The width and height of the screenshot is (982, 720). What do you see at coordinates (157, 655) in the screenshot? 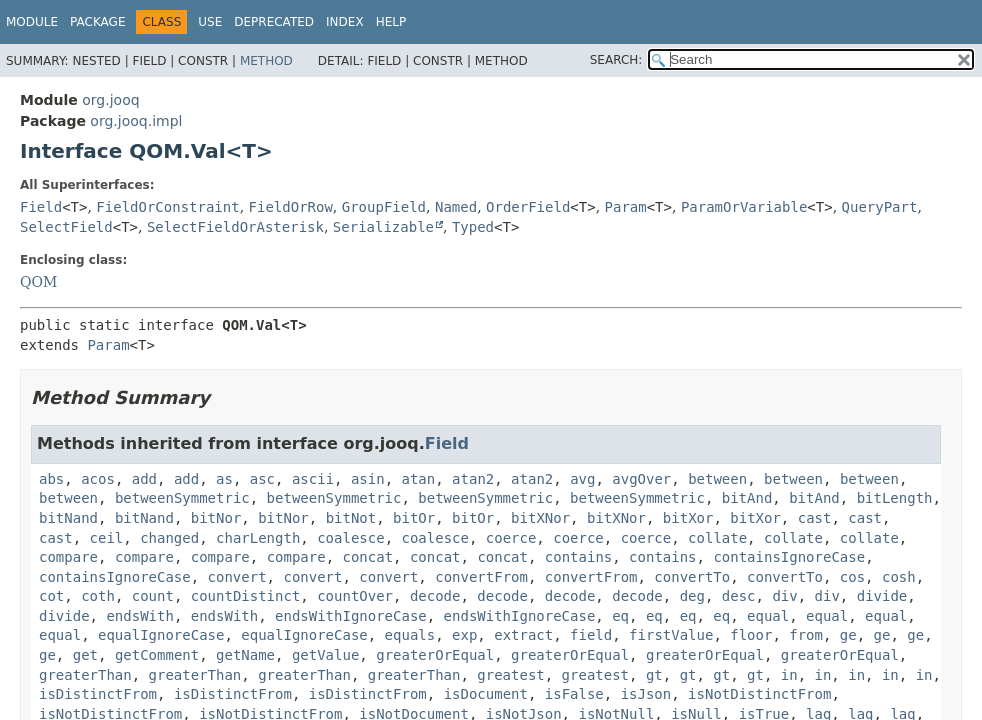
I see `getComment` at bounding box center [157, 655].